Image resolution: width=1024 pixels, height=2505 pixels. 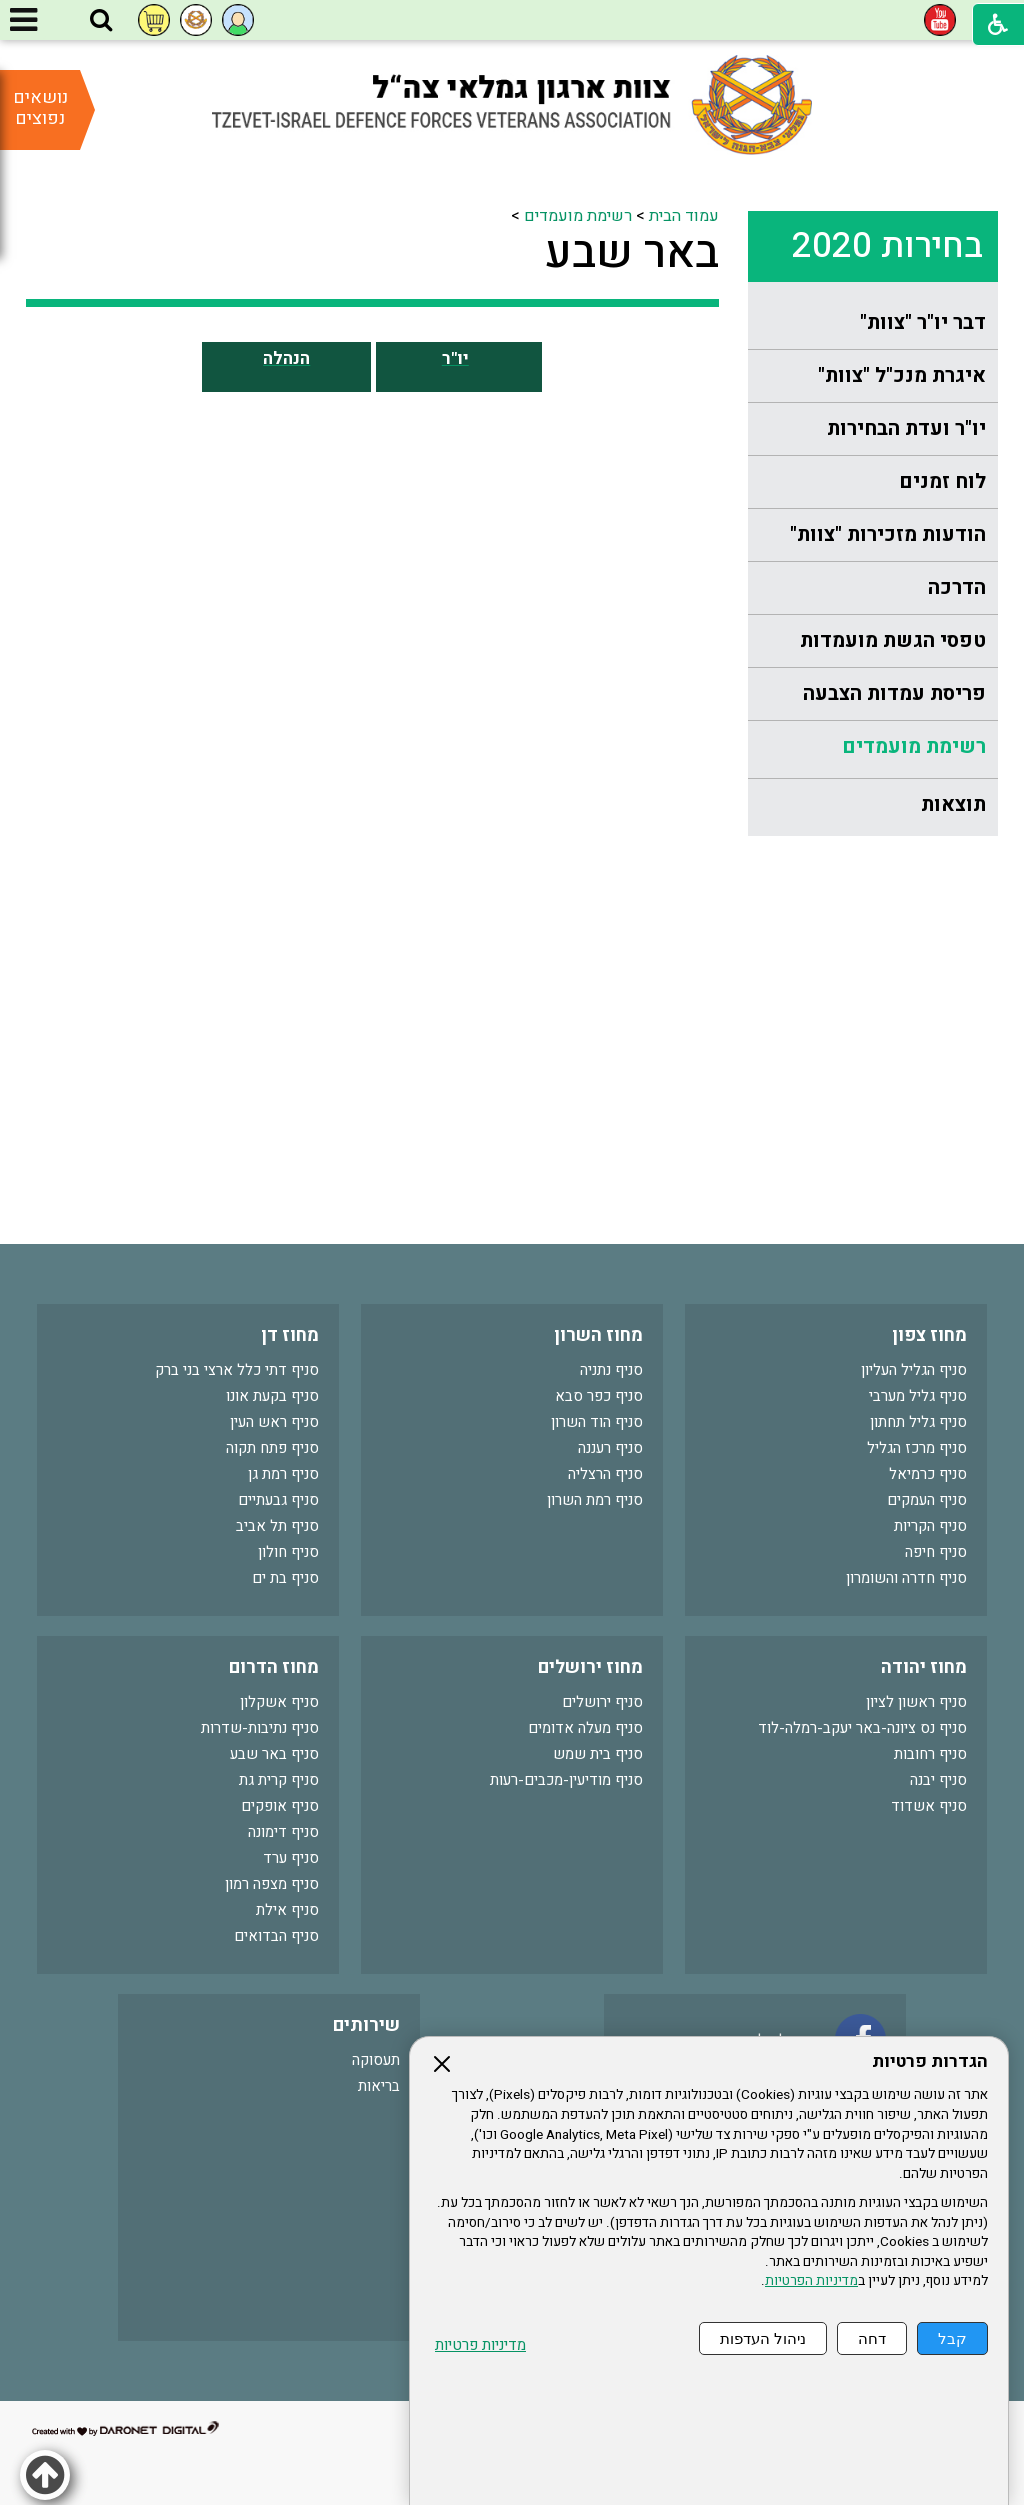 I want to click on סניף גליל תחתון, so click(x=918, y=1422).